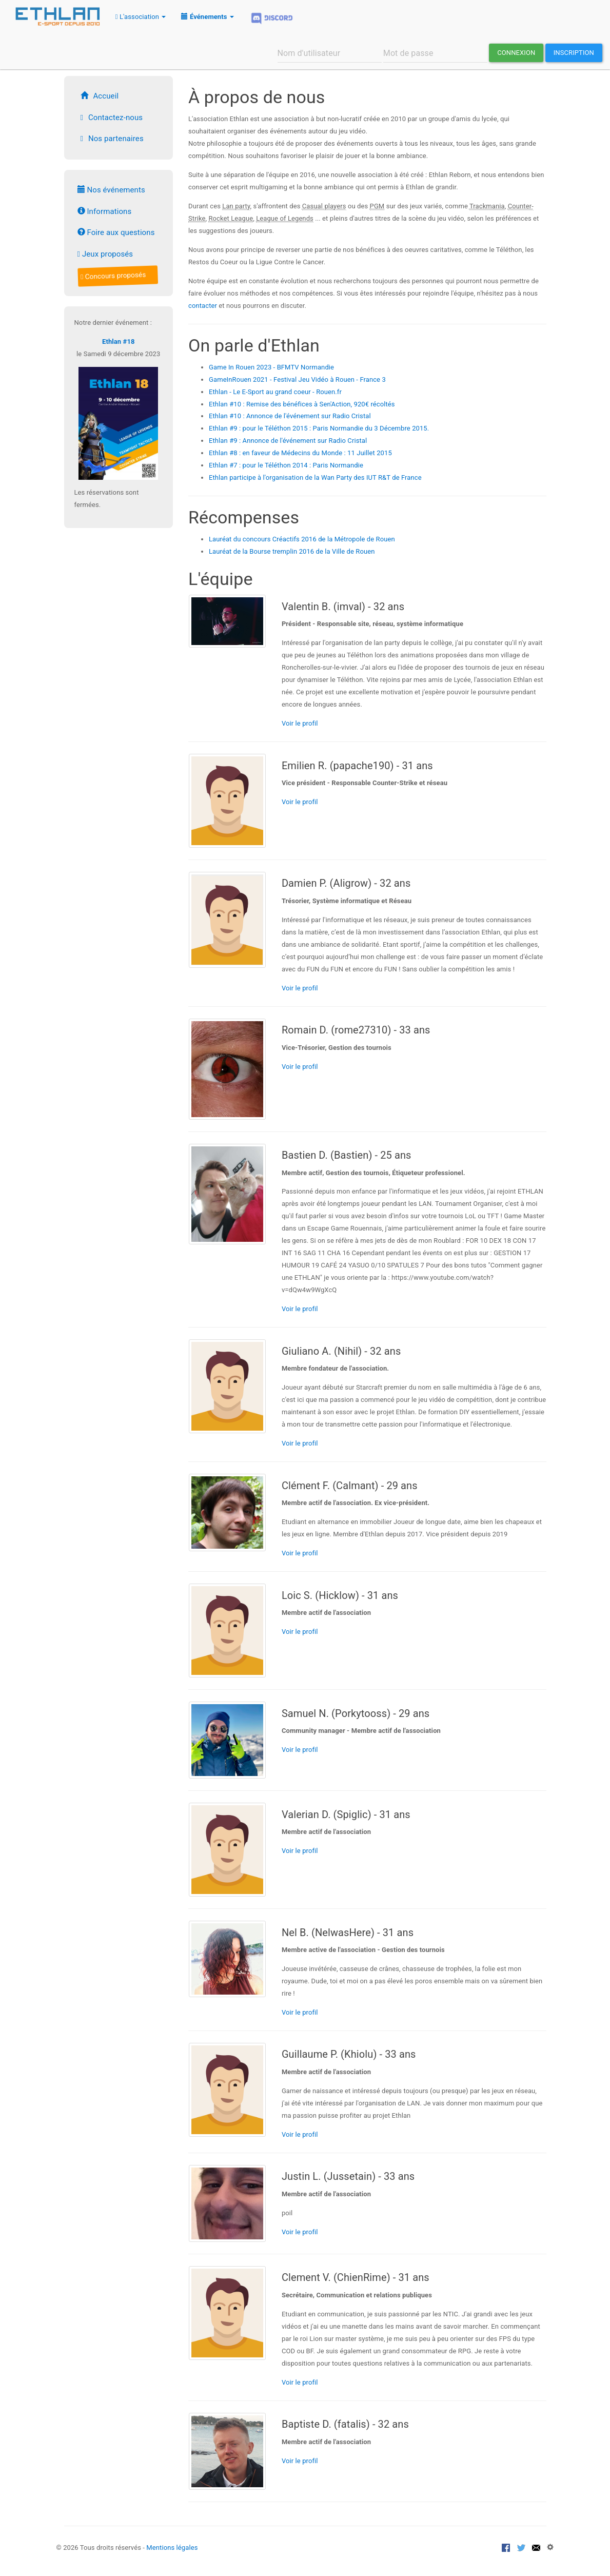 The image size is (610, 2576). What do you see at coordinates (300, 723) in the screenshot?
I see `Voir le profil` at bounding box center [300, 723].